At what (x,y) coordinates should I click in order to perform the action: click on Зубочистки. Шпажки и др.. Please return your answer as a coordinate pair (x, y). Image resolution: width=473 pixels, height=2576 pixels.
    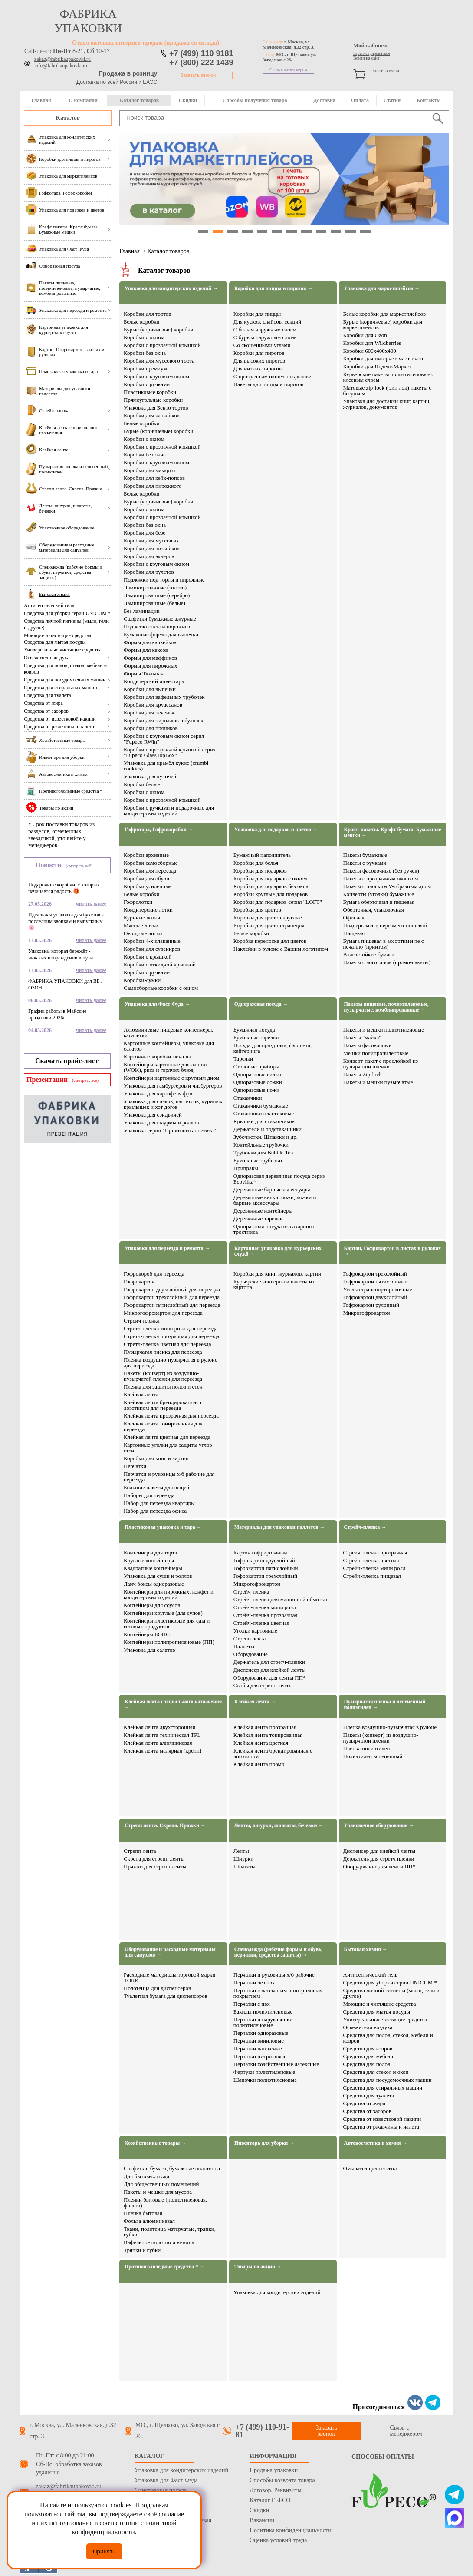
    Looking at the image, I should click on (265, 1137).